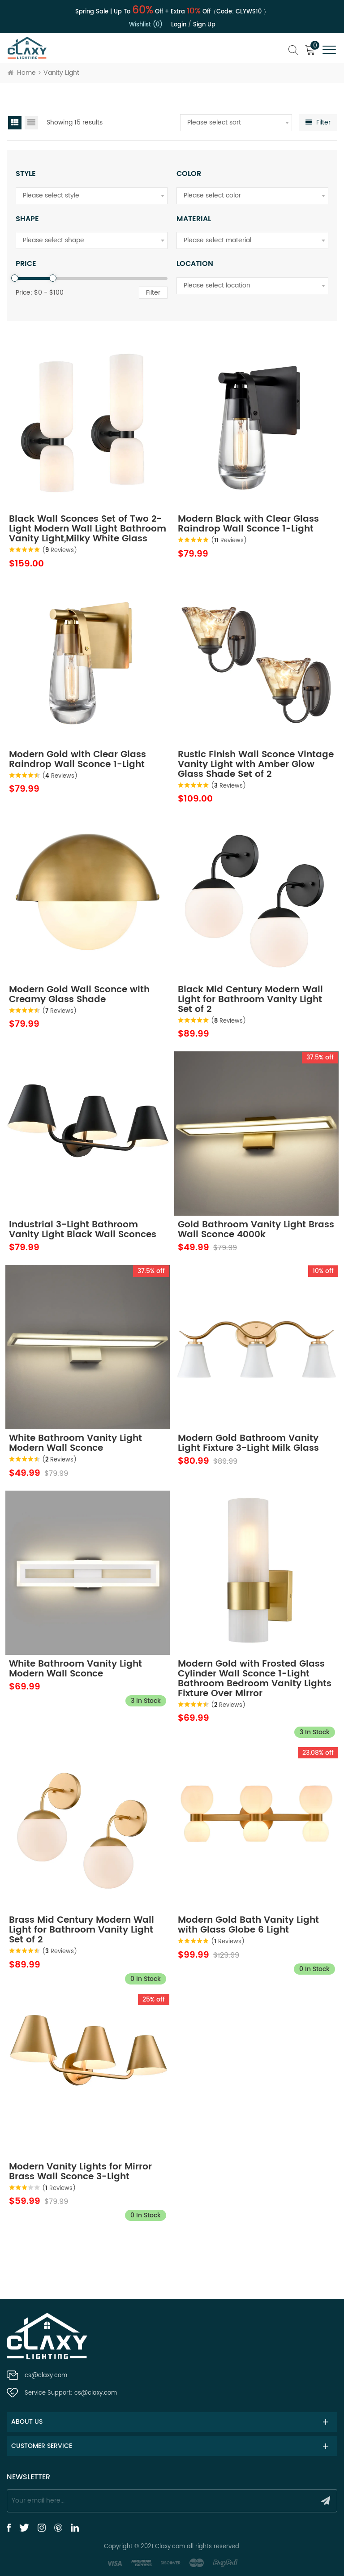  I want to click on [textbox], so click(236, 123).